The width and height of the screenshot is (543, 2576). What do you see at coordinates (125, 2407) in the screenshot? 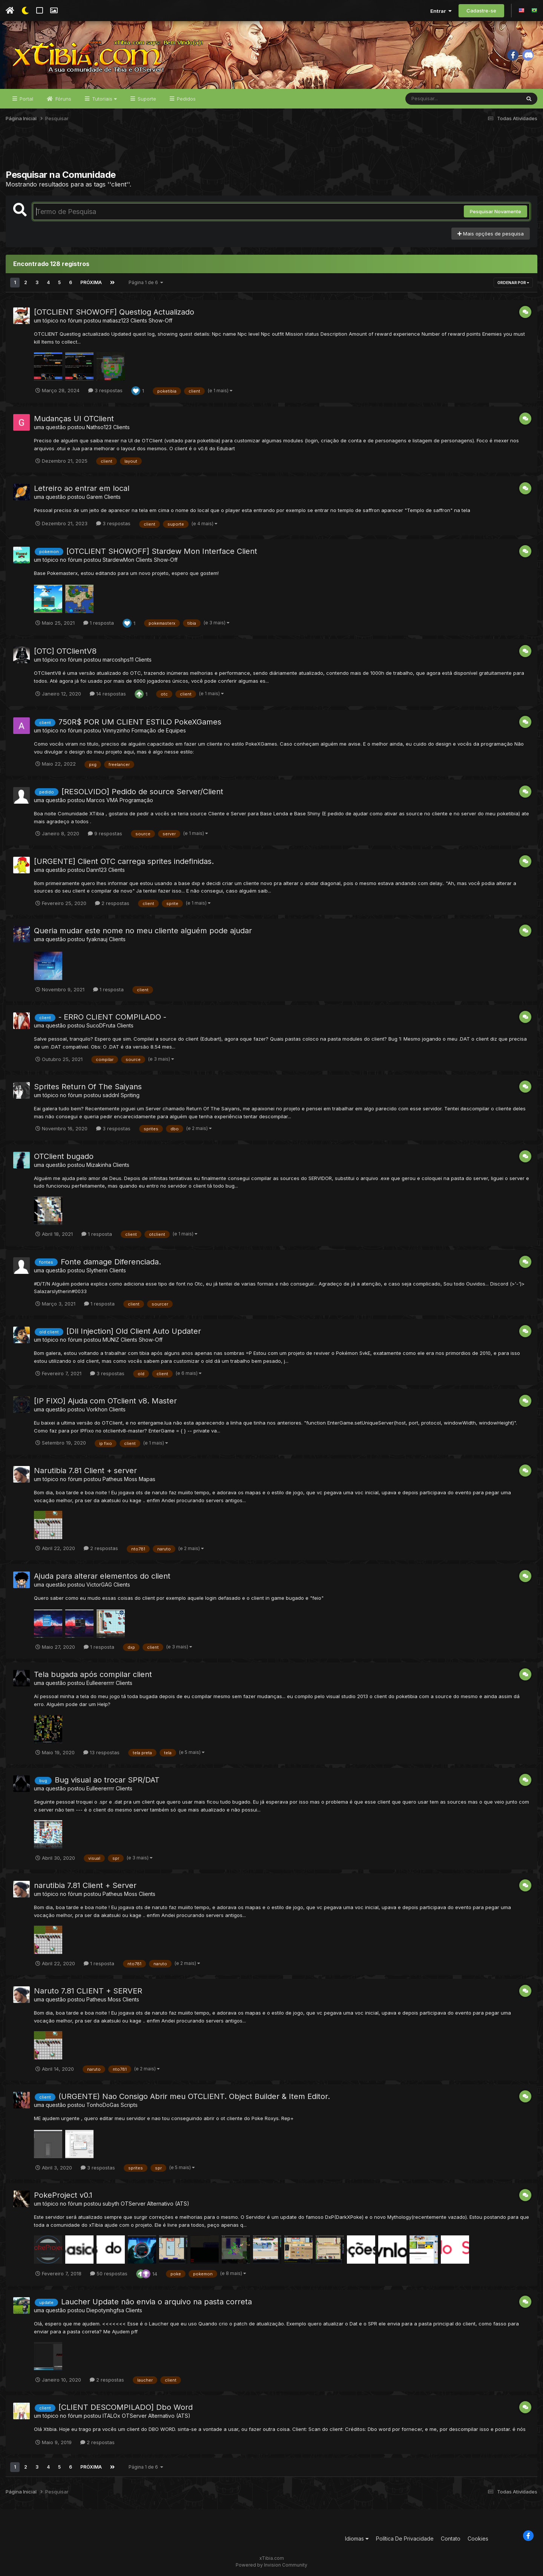
I see `[CLIENT DESCOMPILADO] Dbo Word` at bounding box center [125, 2407].